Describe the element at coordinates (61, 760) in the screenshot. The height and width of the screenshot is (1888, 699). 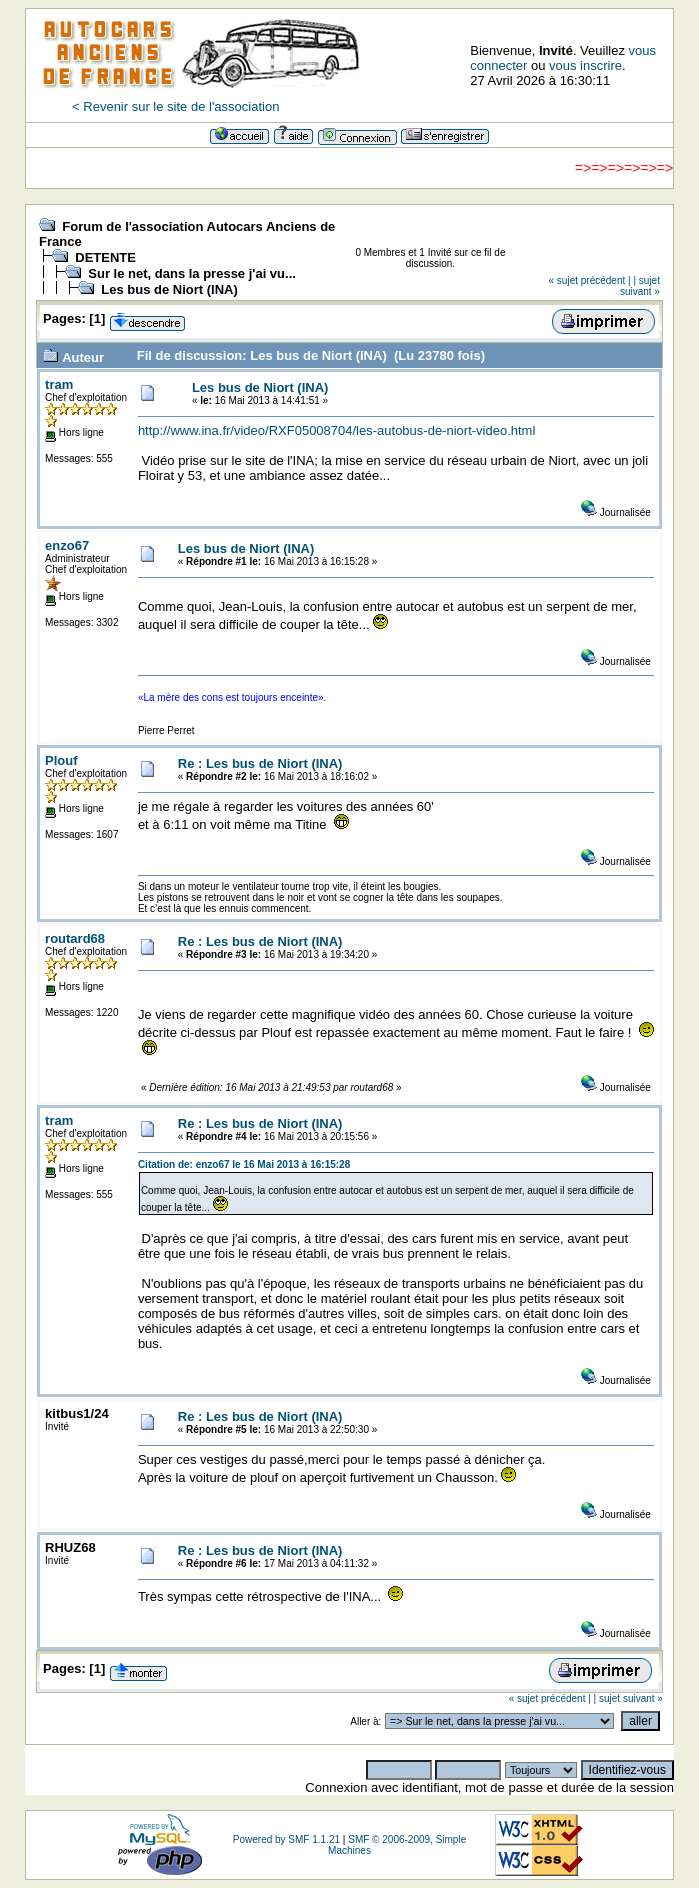
I see `Plouf` at that location.